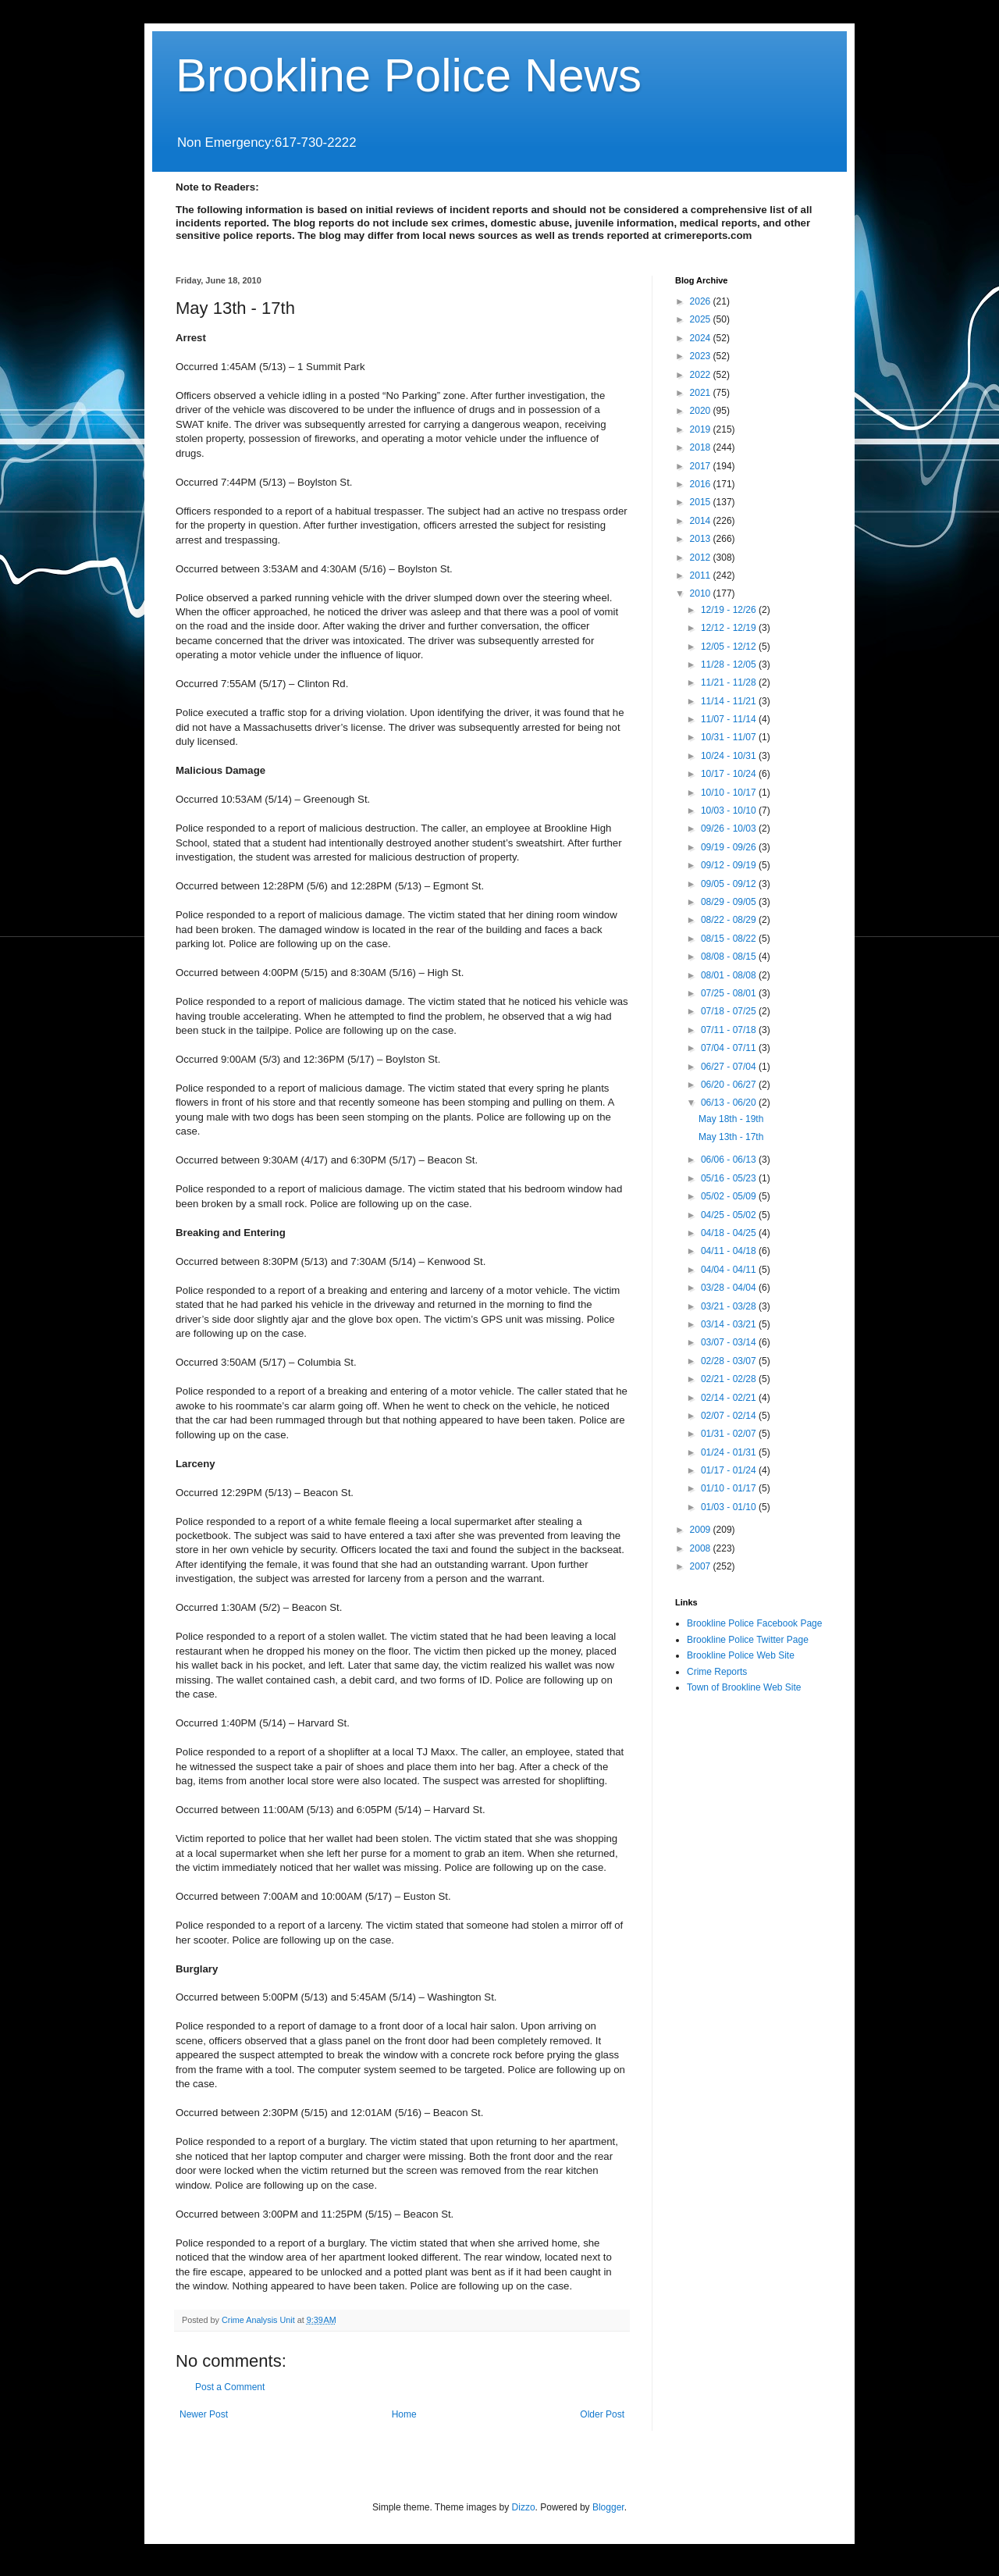 Image resolution: width=999 pixels, height=2576 pixels. Describe the element at coordinates (730, 1011) in the screenshot. I see `07/18 - 07/25` at that location.